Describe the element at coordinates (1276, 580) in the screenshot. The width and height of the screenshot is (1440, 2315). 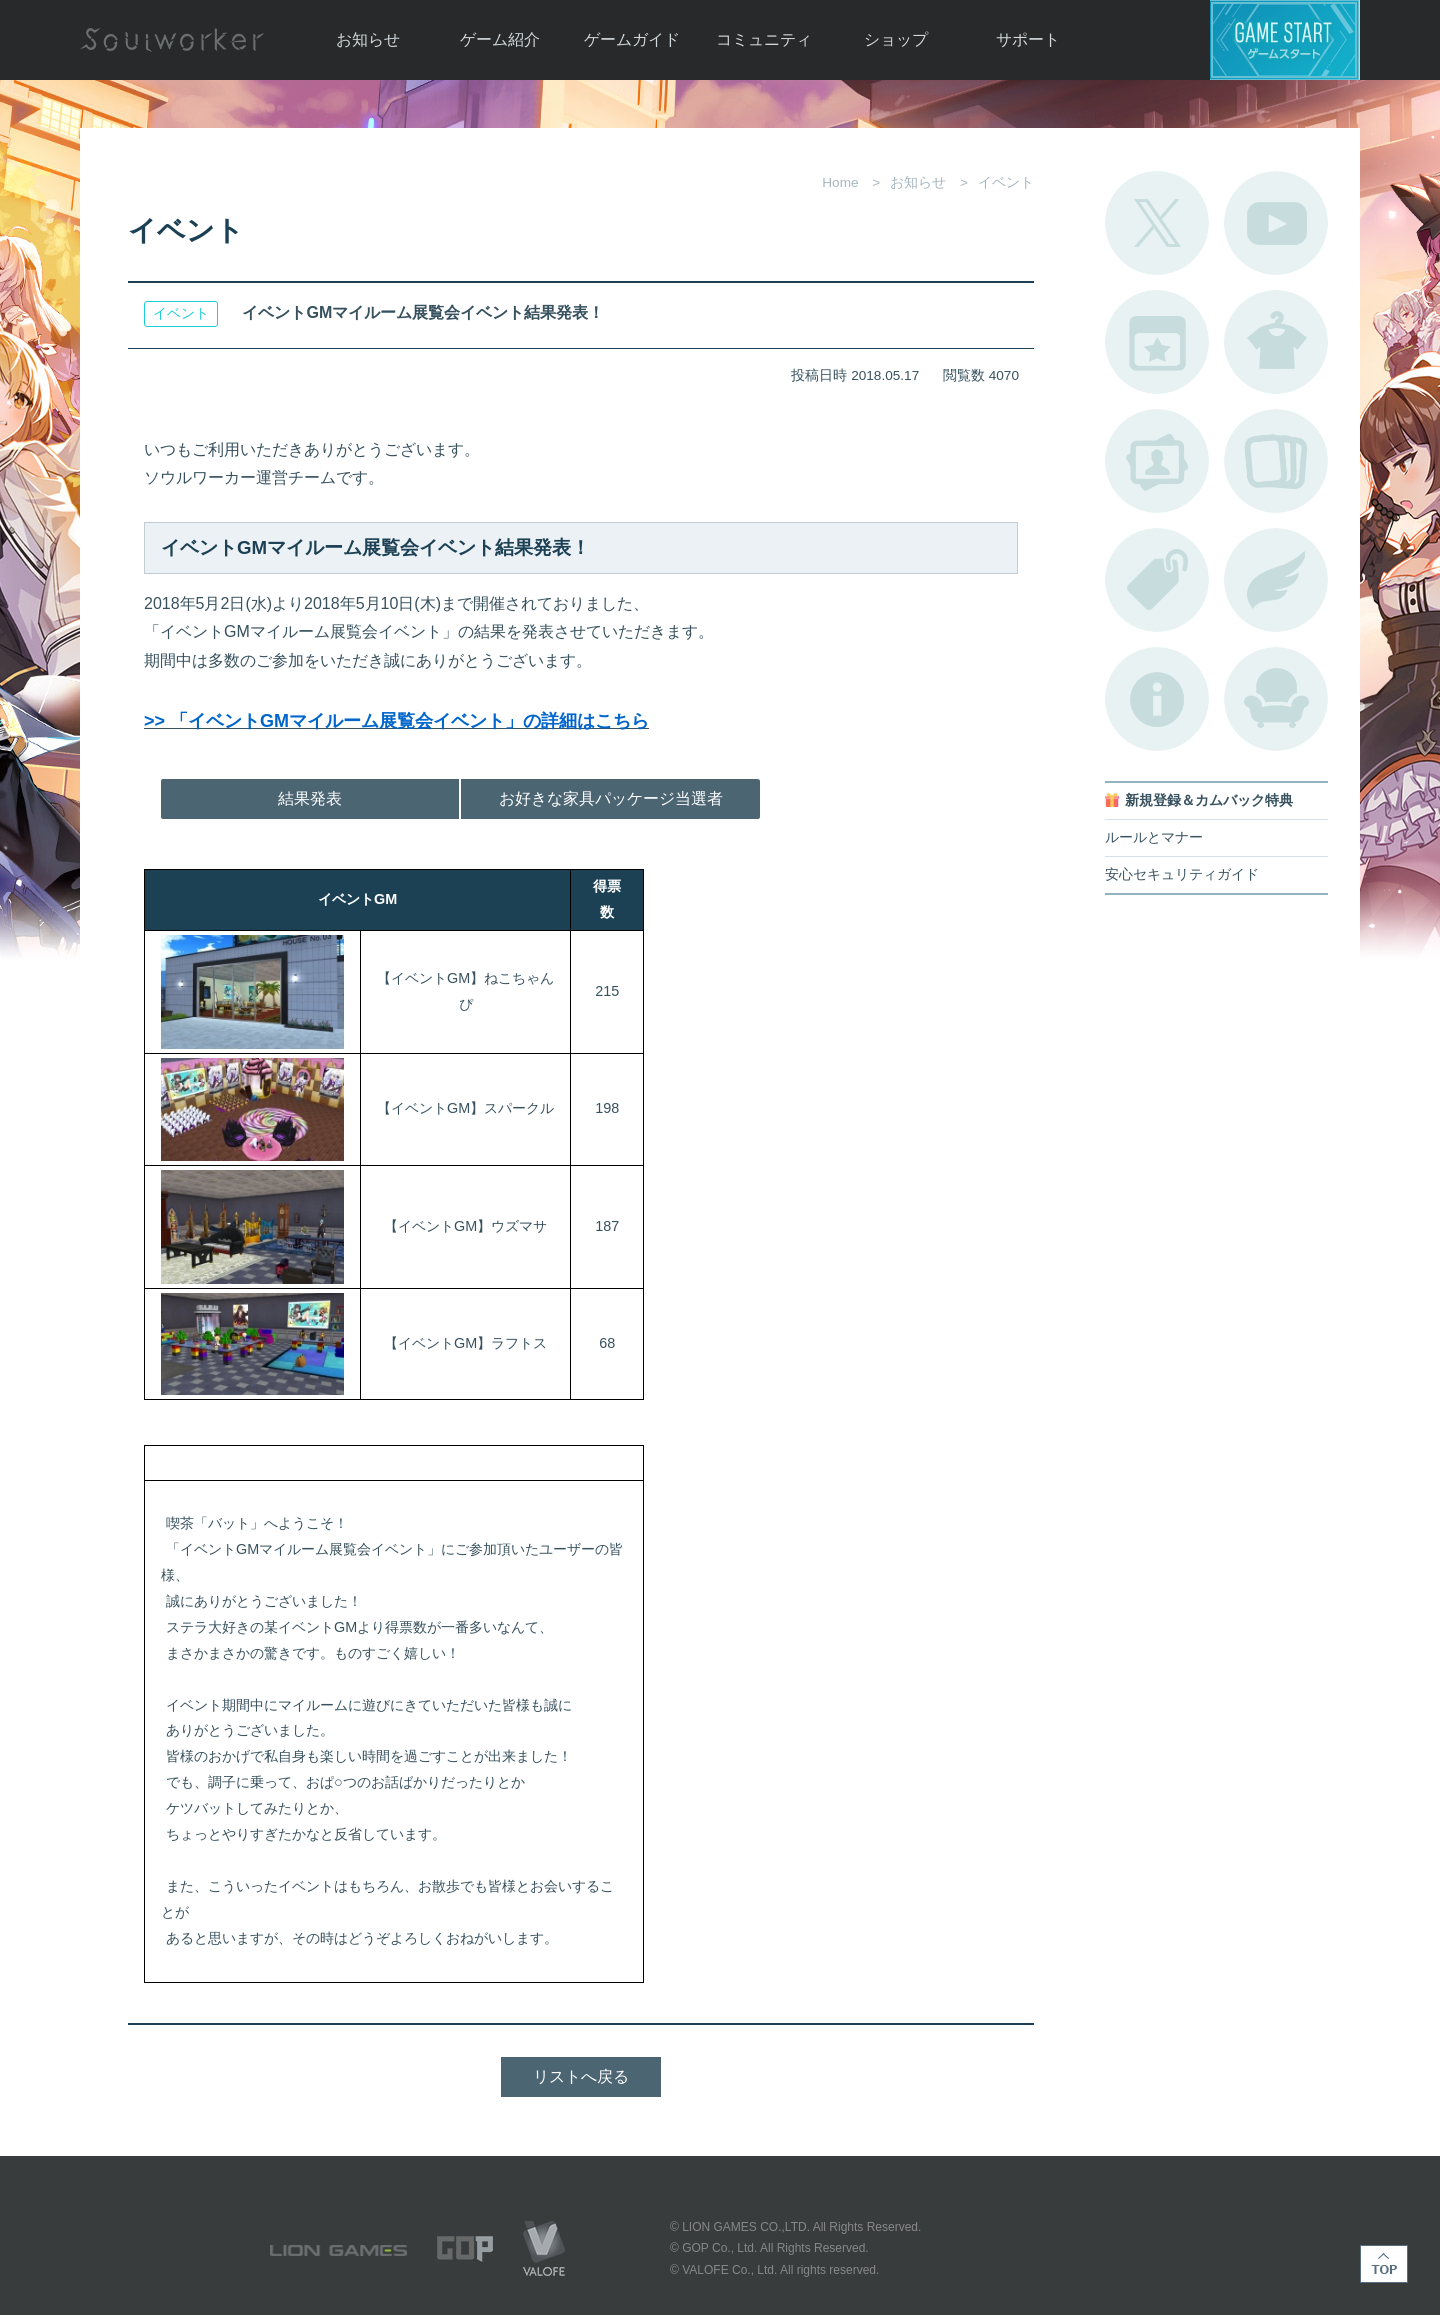
I see `ブローチ一覧` at that location.